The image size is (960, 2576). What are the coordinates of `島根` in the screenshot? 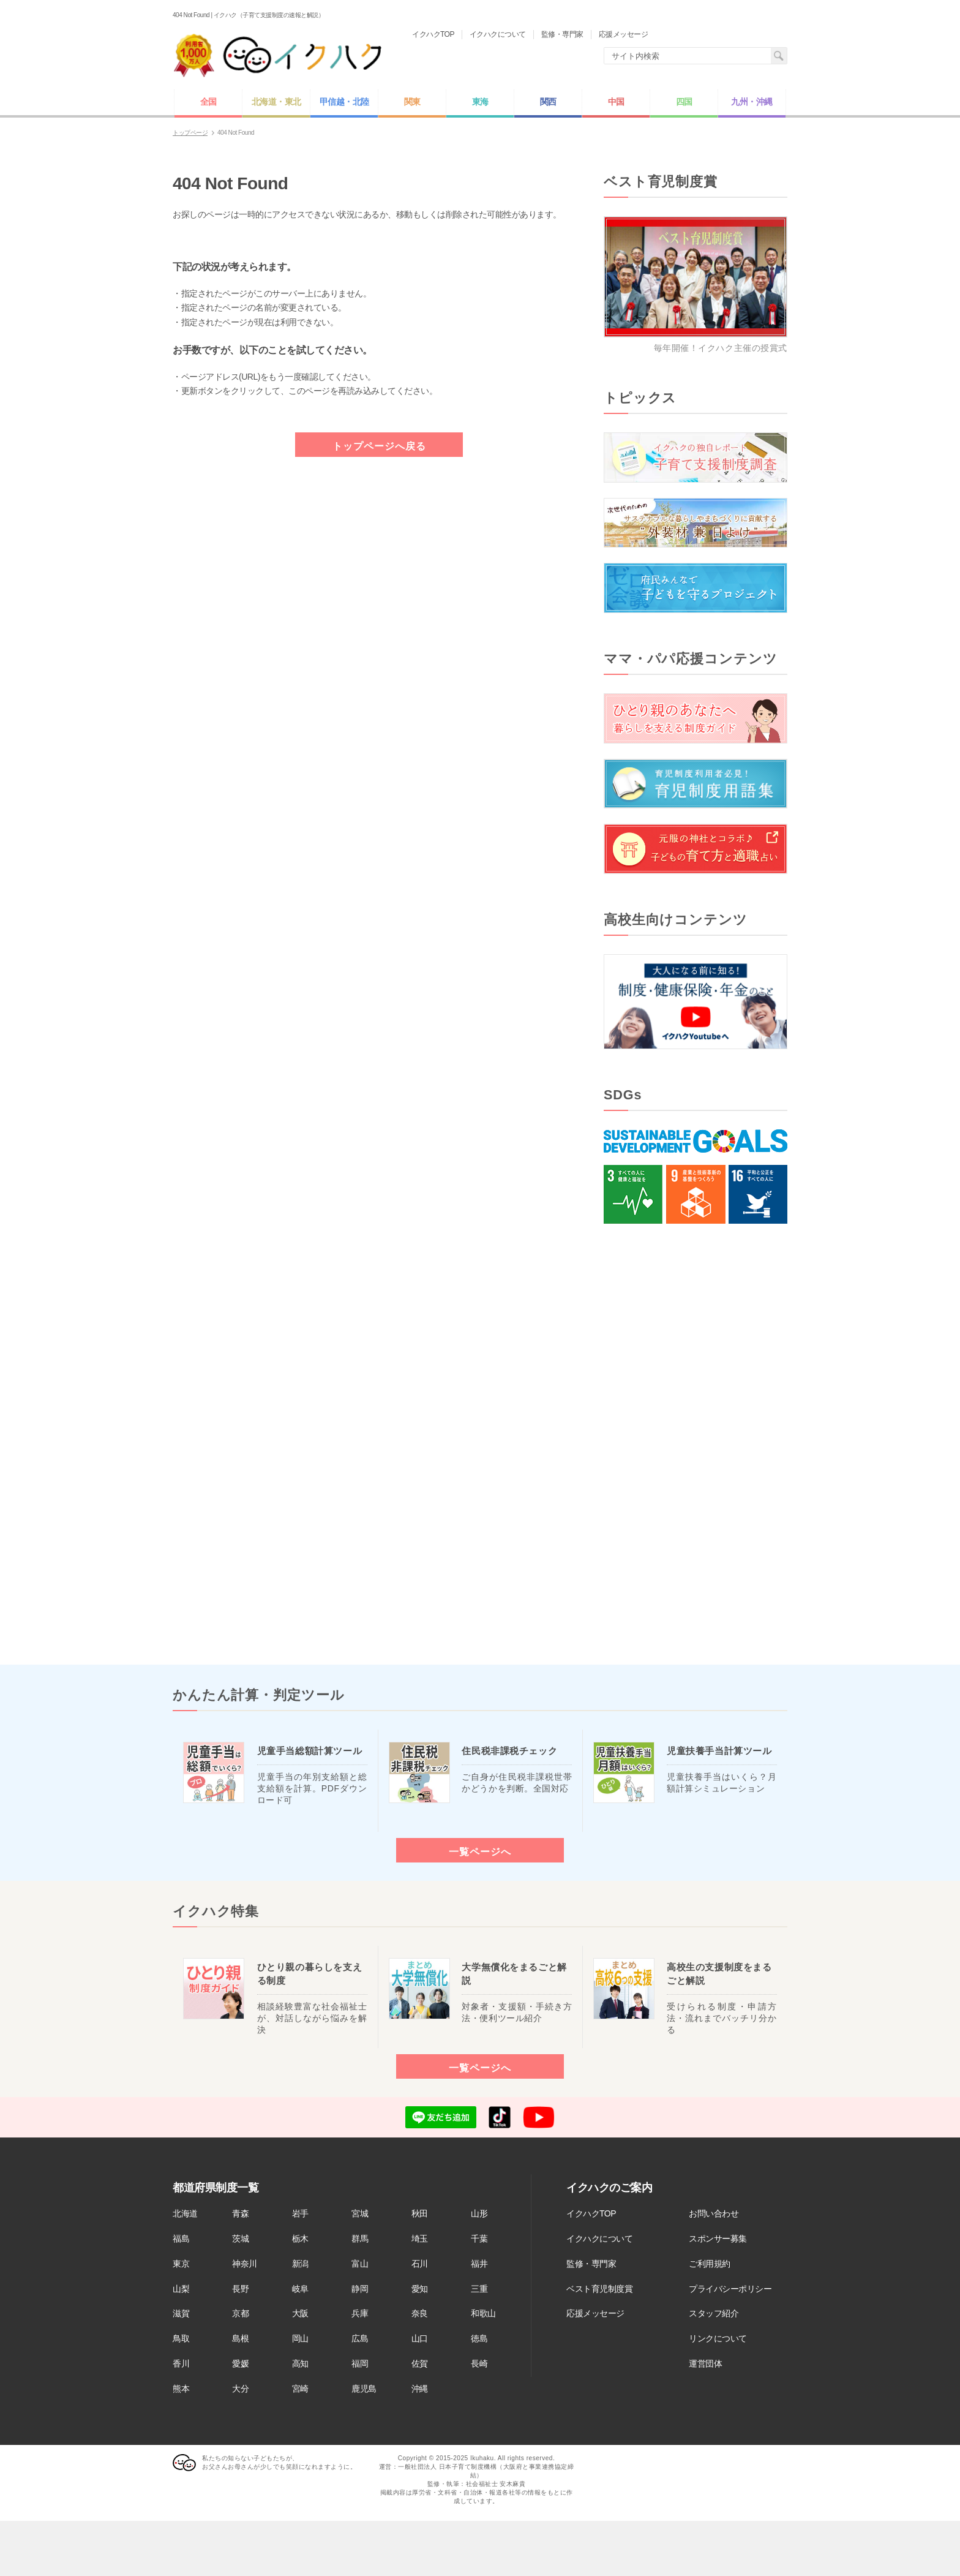 It's located at (240, 2338).